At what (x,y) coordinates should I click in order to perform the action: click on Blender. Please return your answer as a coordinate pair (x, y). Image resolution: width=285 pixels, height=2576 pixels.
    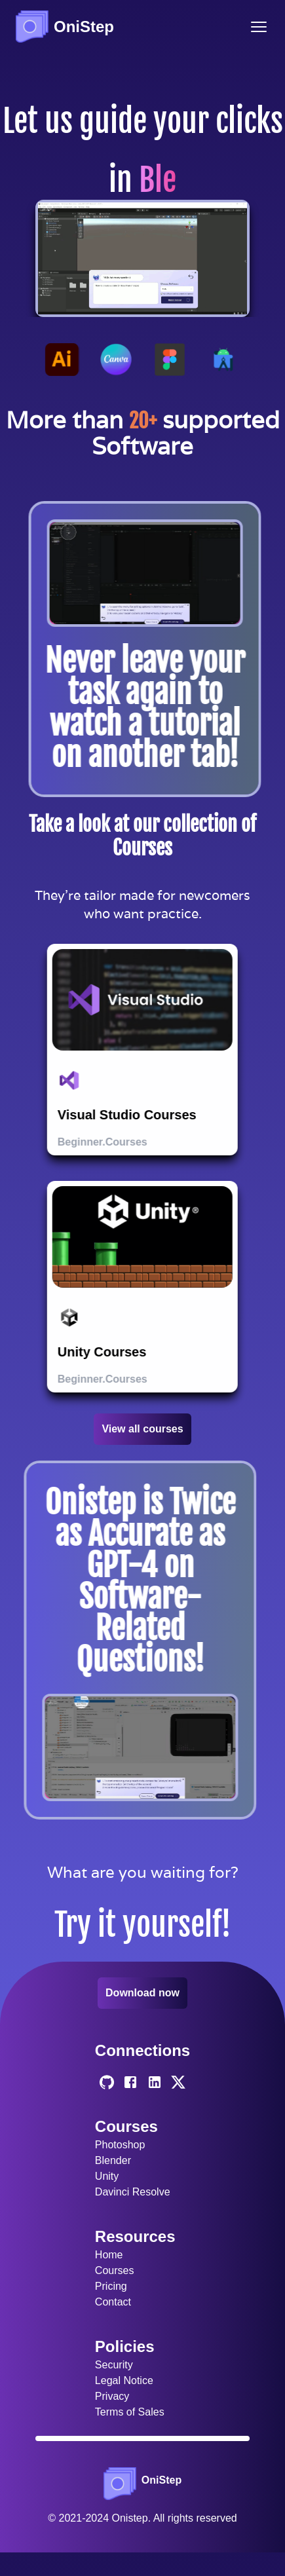
    Looking at the image, I should click on (113, 2160).